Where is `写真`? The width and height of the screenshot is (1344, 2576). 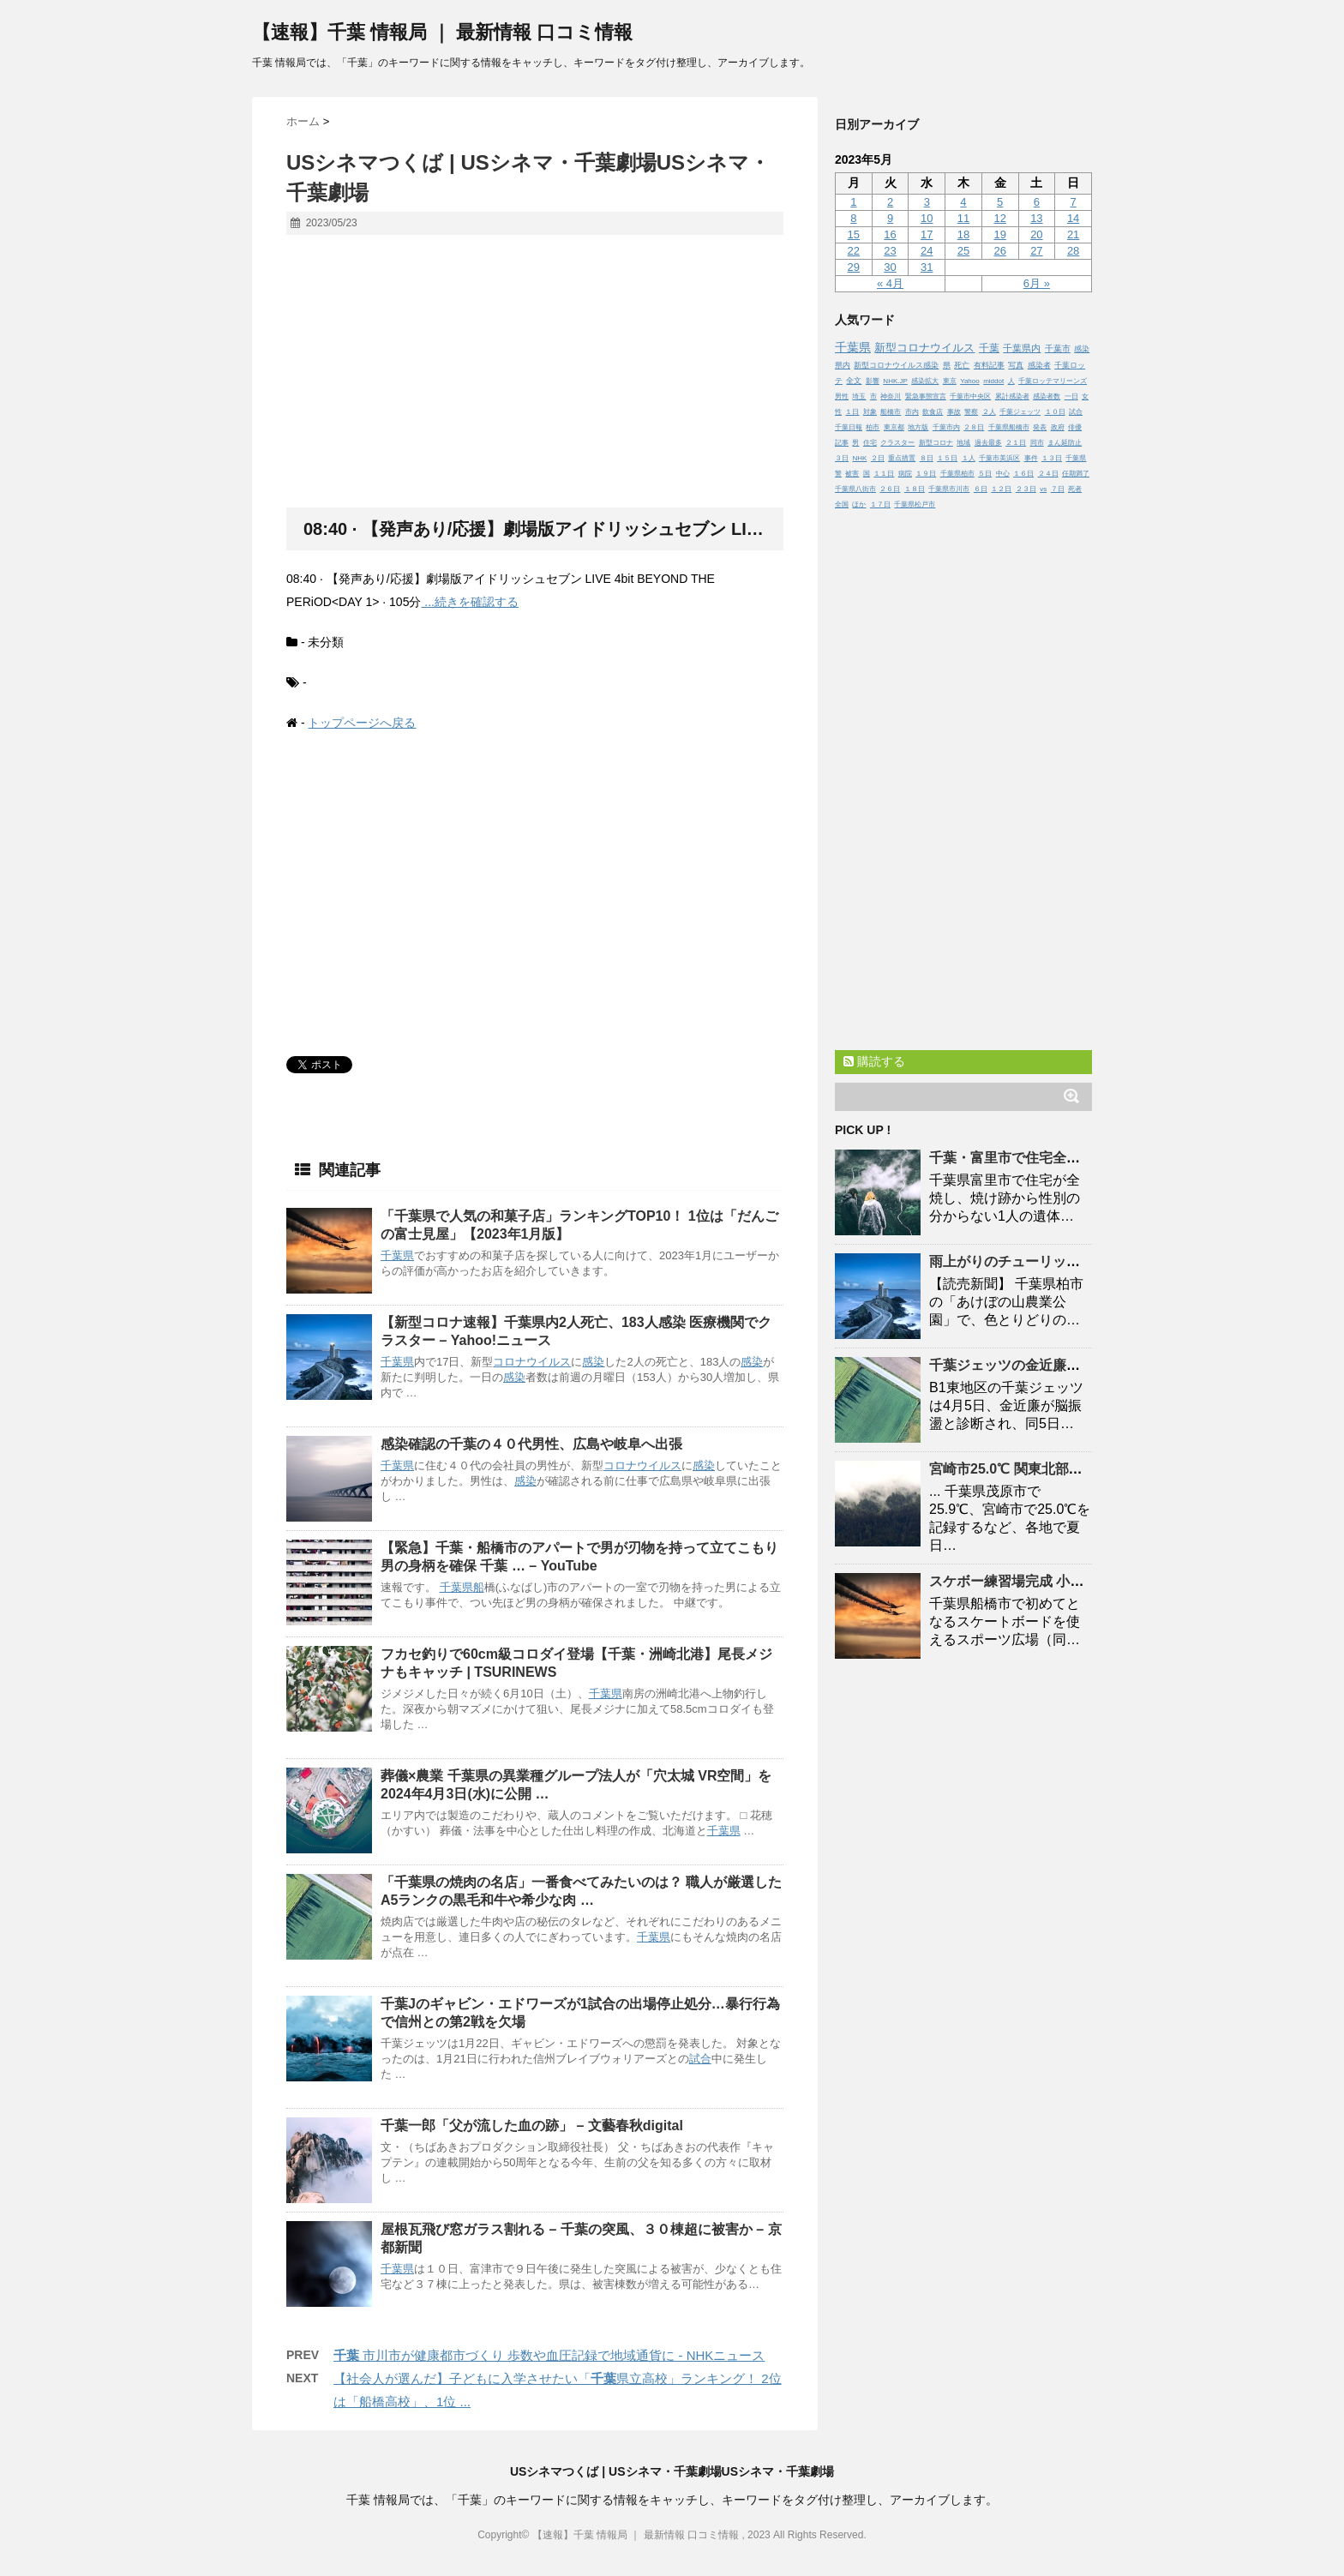 写真 is located at coordinates (1015, 365).